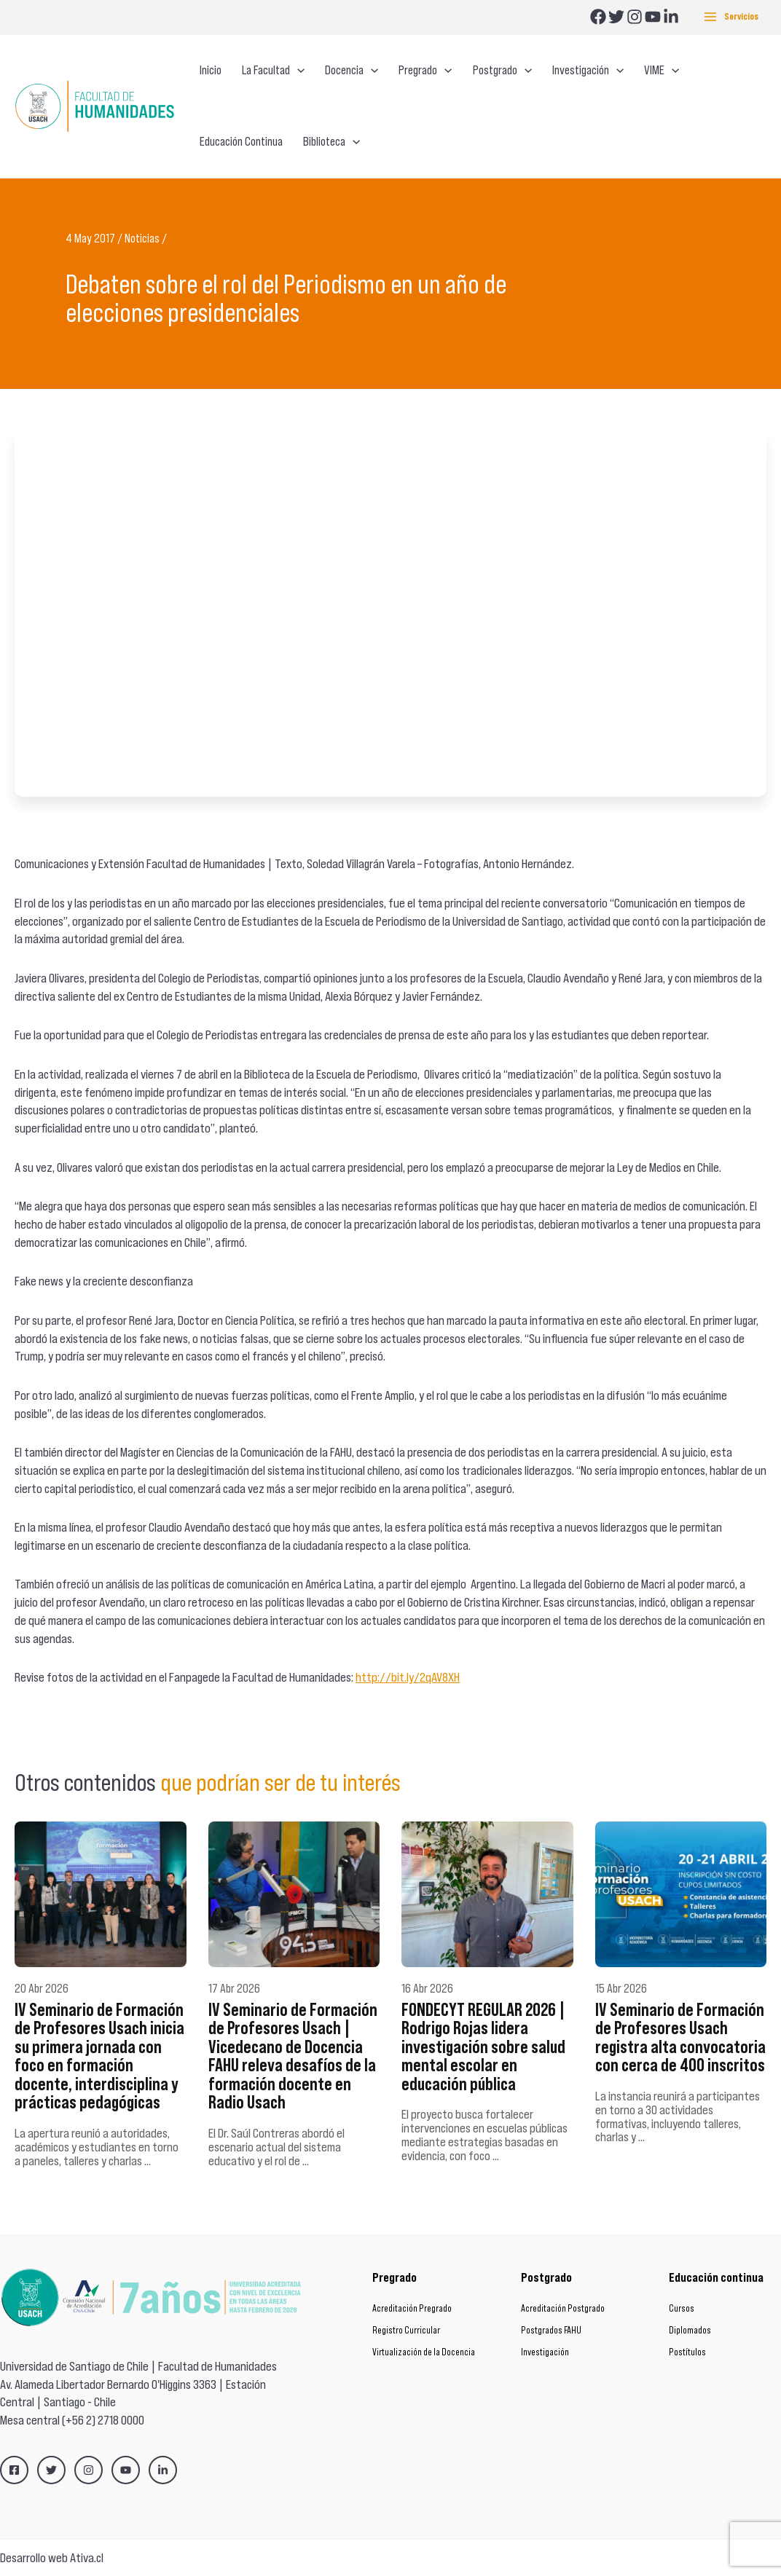 This screenshot has width=781, height=2576. I want to click on [Alternar menú principal], so click(731, 17).